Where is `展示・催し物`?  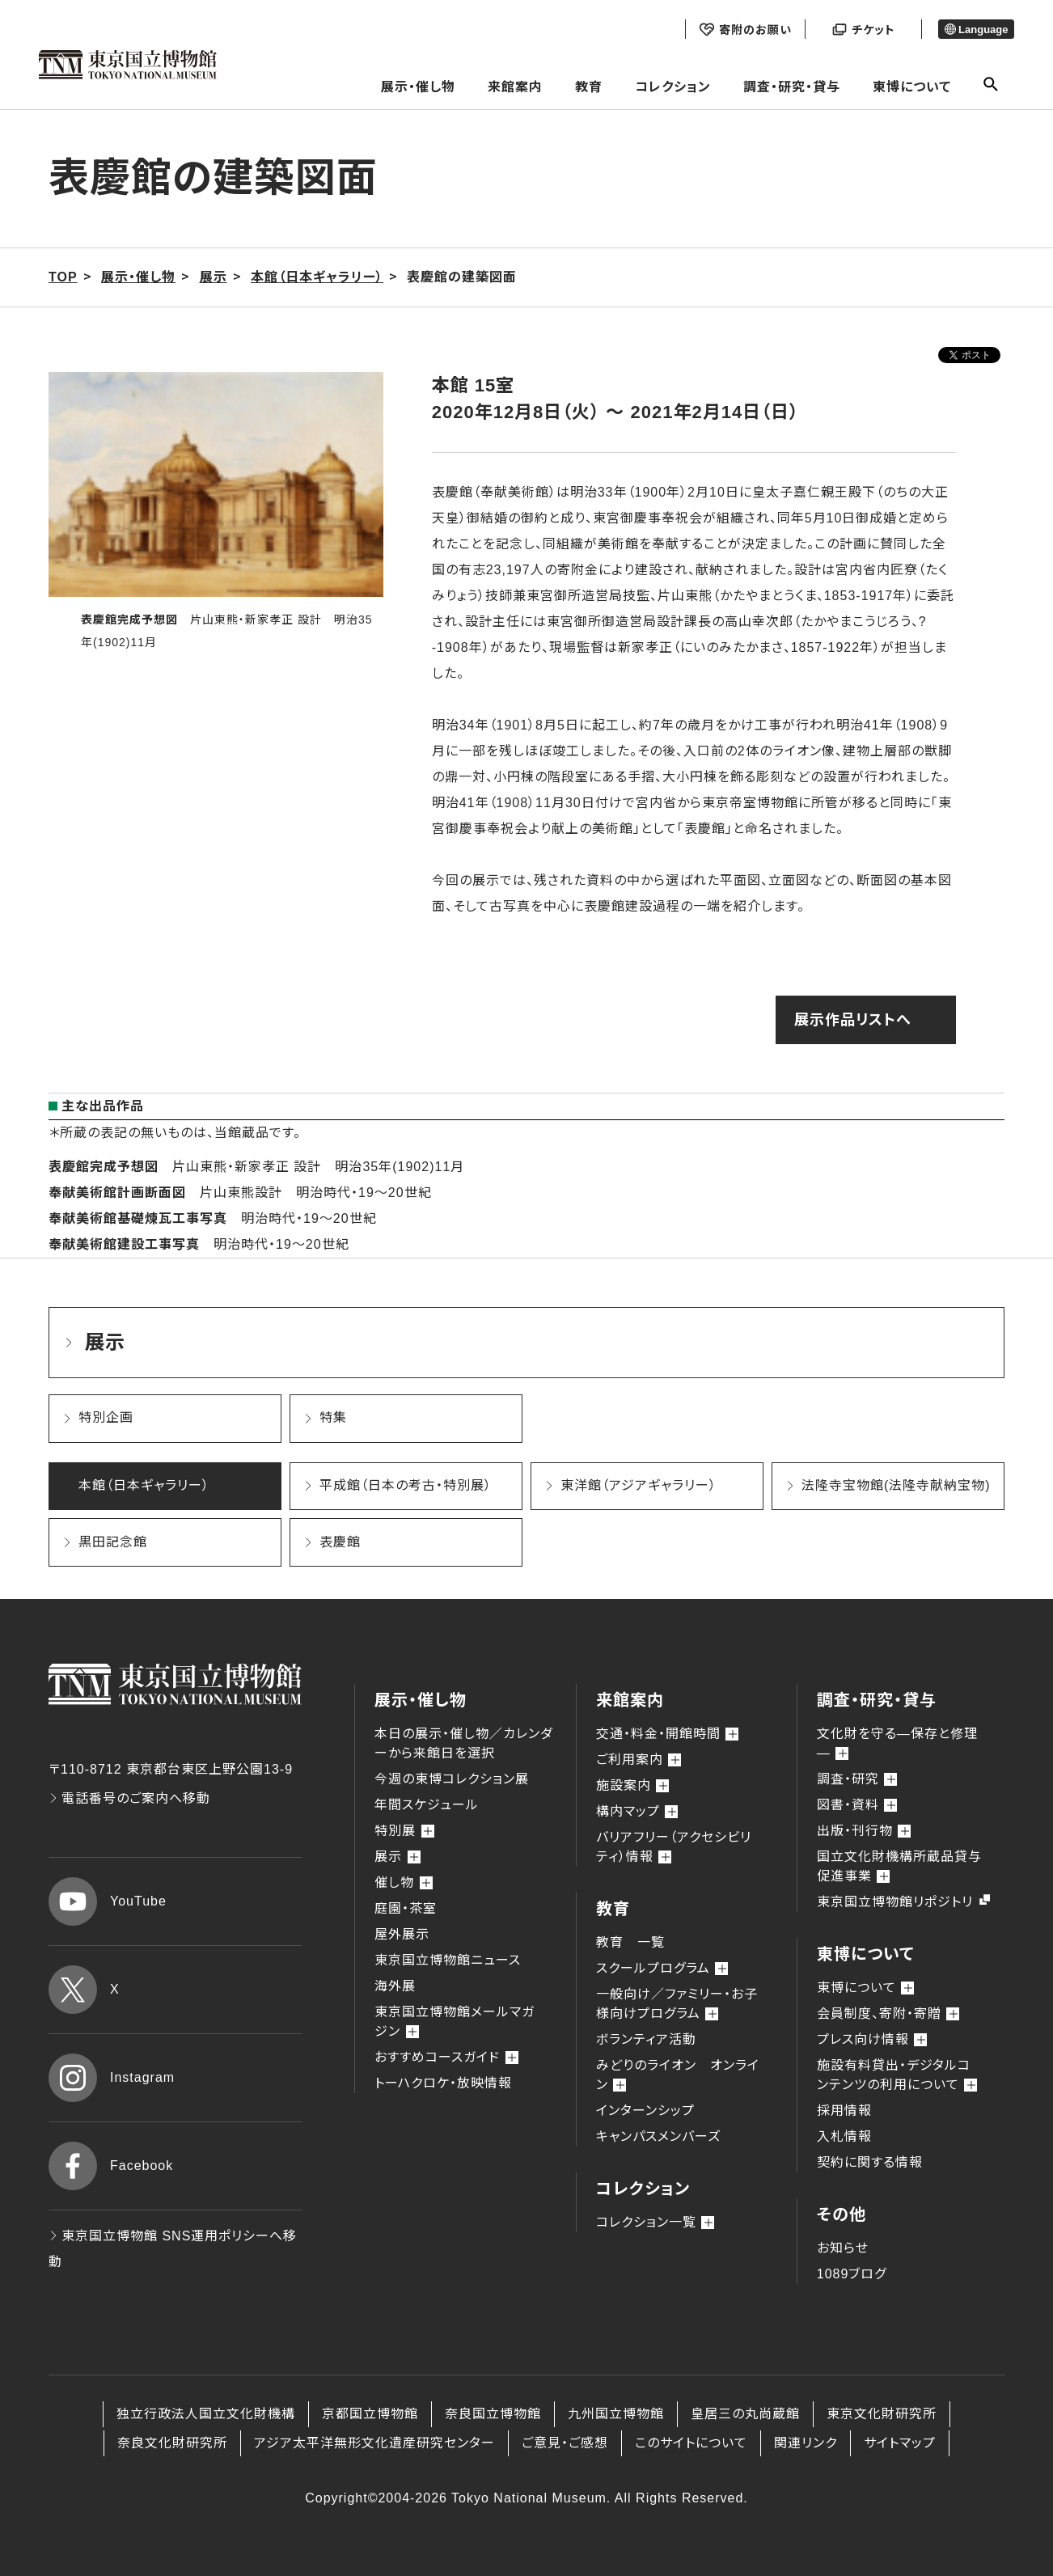 展示・催し物 is located at coordinates (418, 87).